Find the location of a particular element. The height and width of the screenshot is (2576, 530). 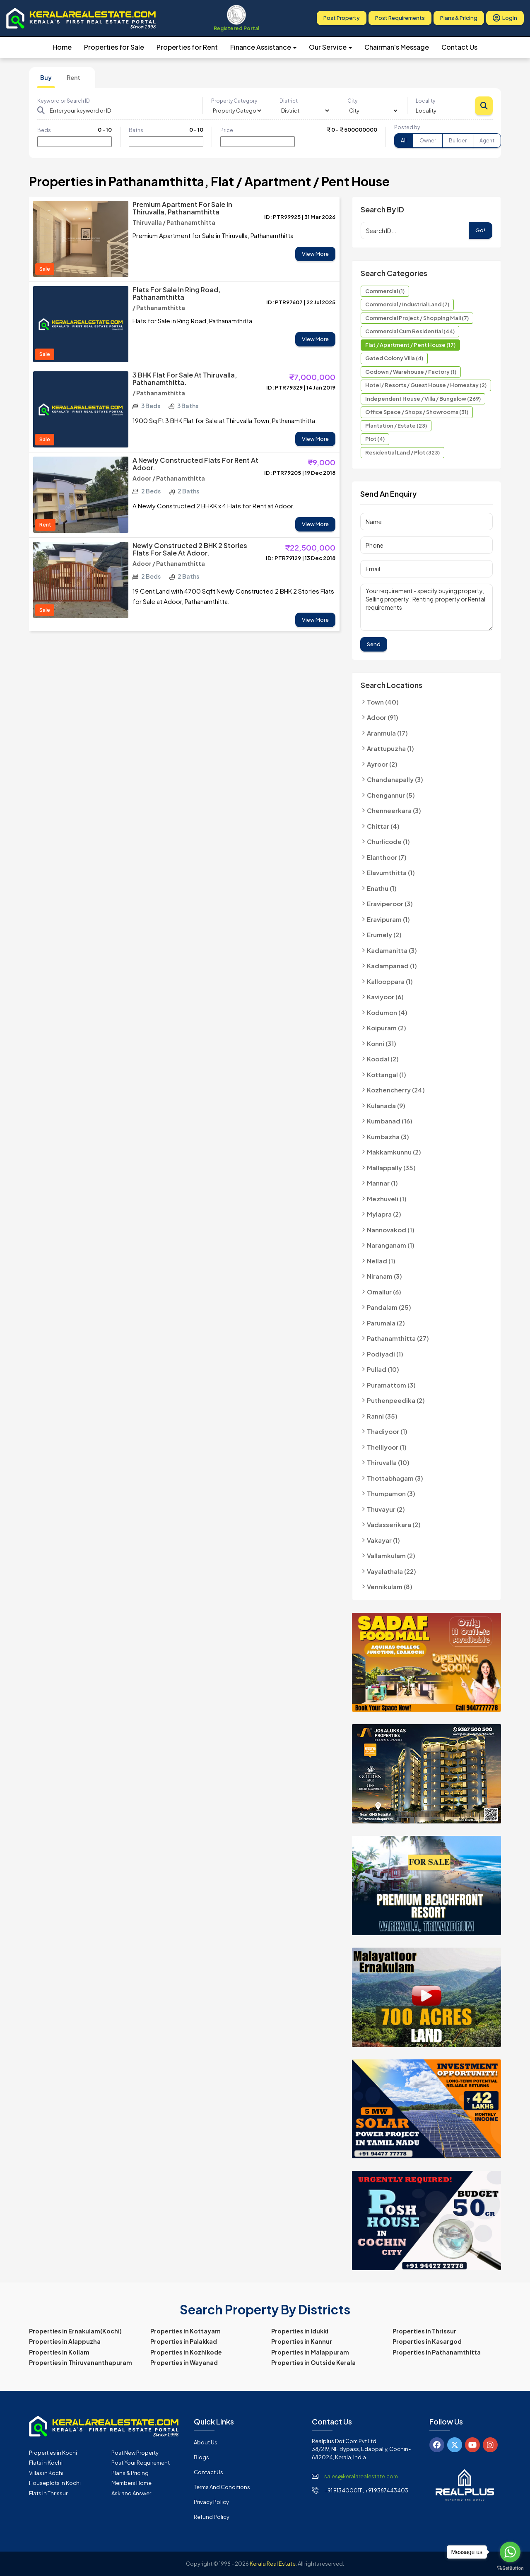

Properties in Malappuram is located at coordinates (310, 2352).